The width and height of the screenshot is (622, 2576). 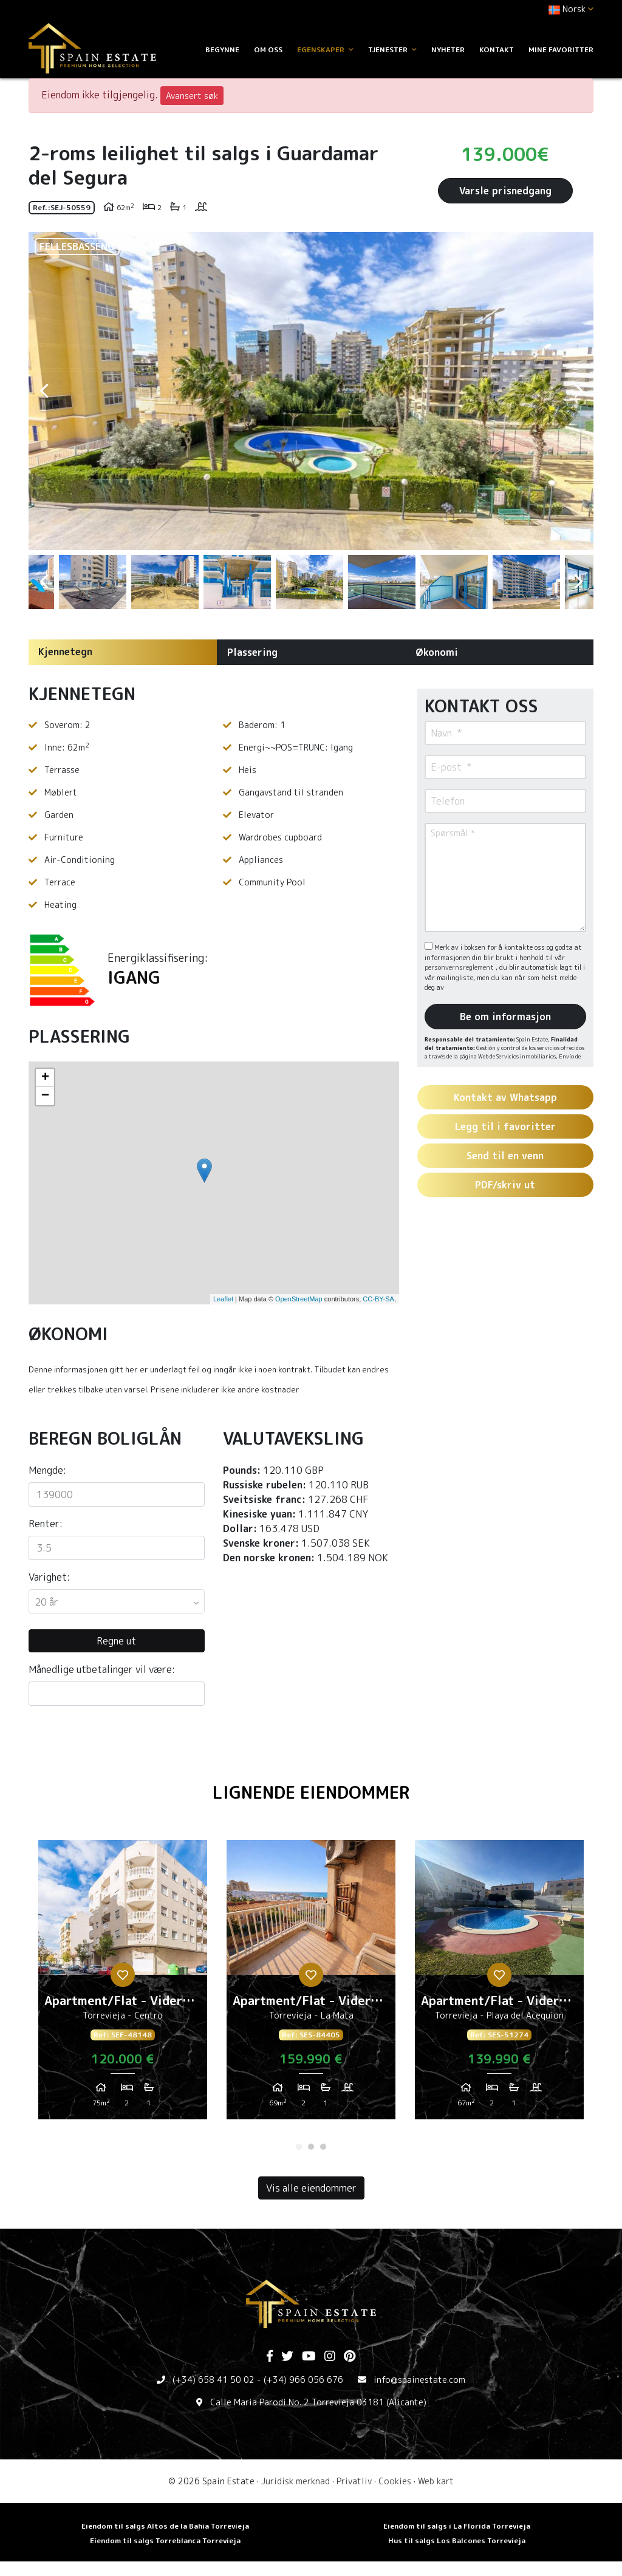 What do you see at coordinates (65, 651) in the screenshot?
I see `Kjennetegn` at bounding box center [65, 651].